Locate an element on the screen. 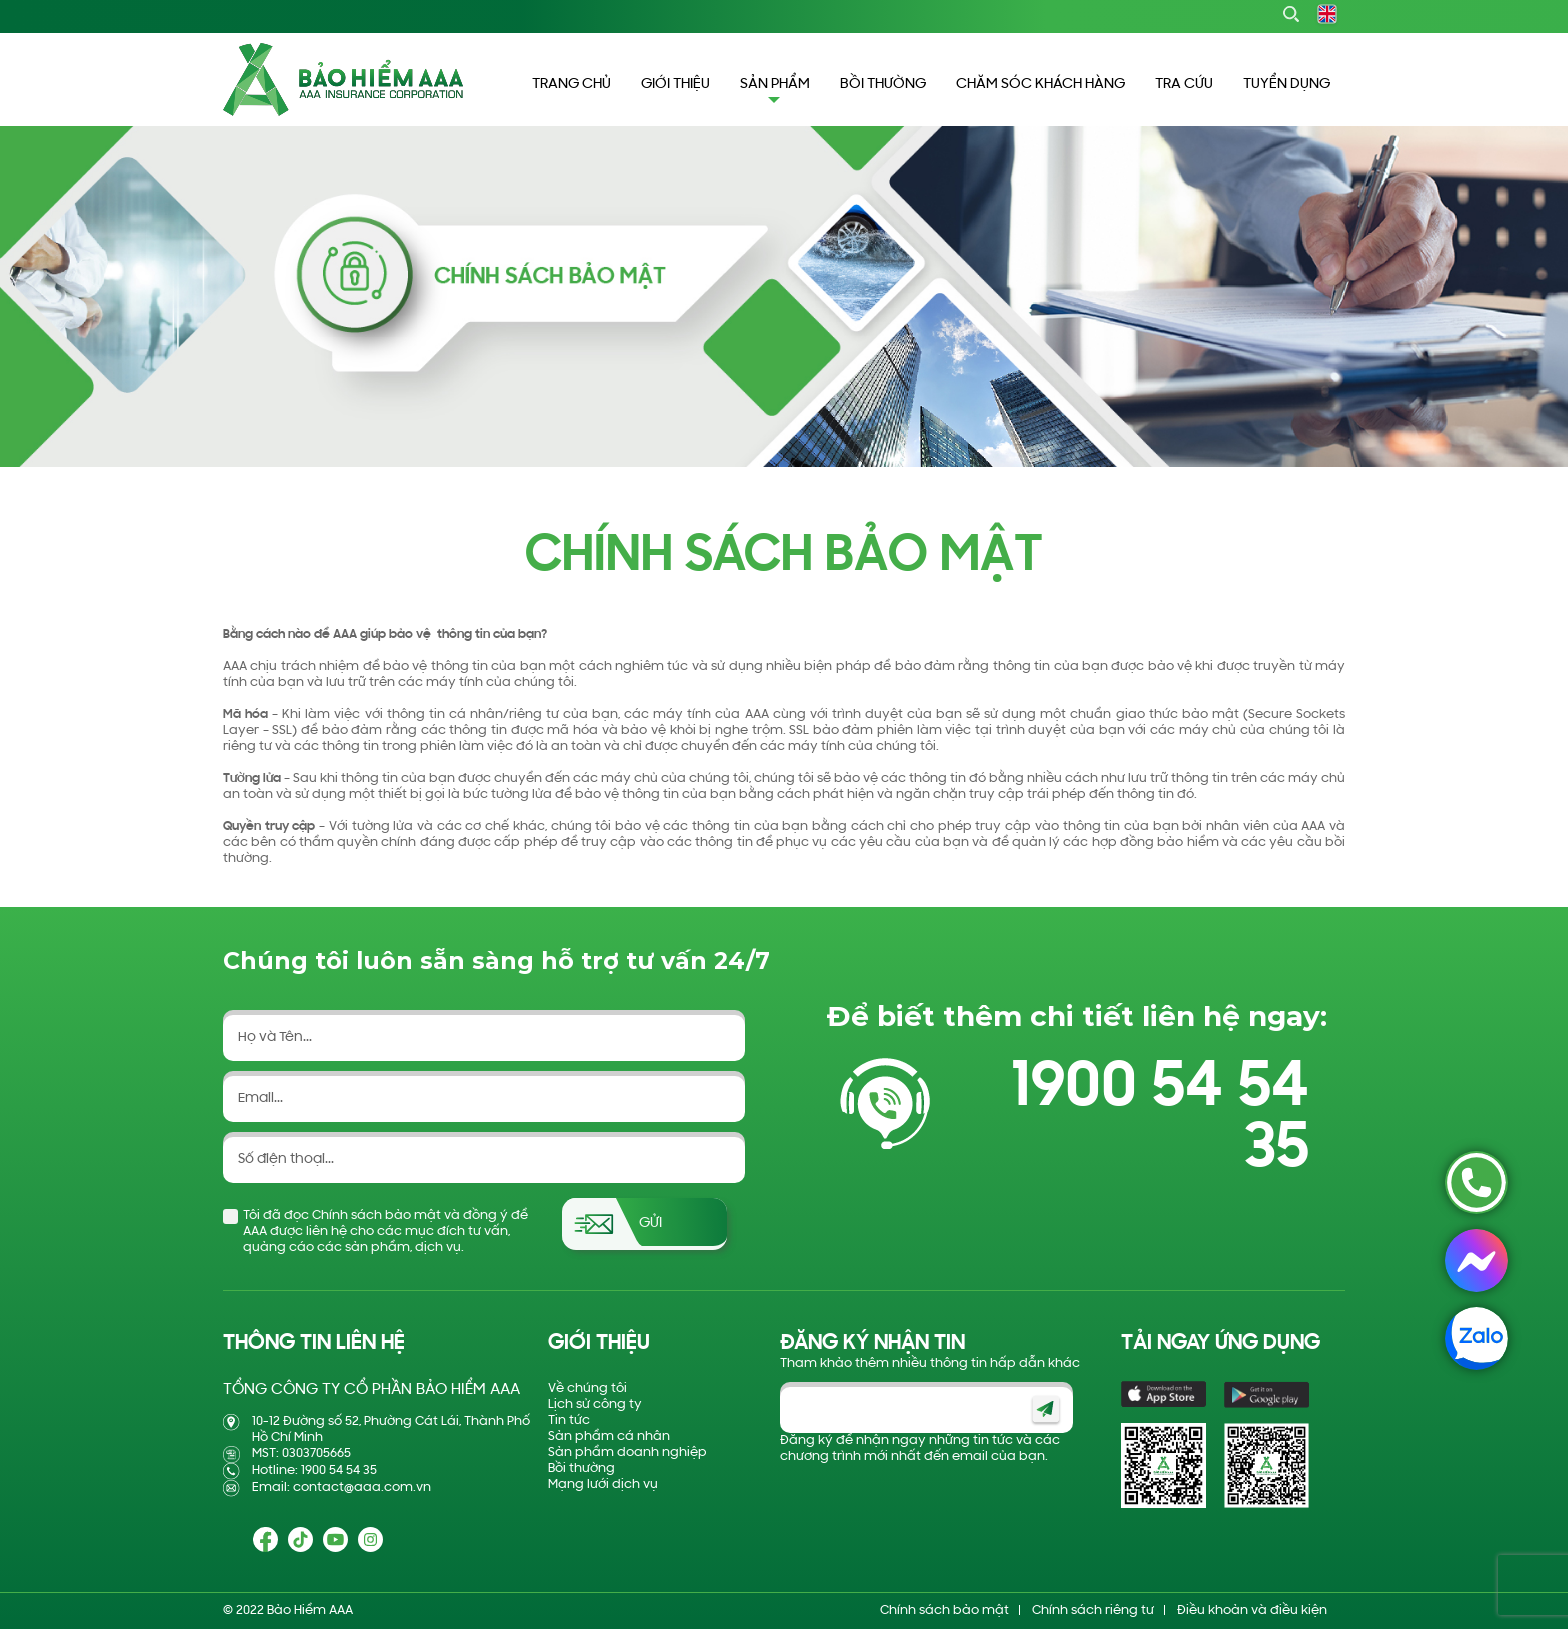 This screenshot has width=1568, height=1629. Tin tức is located at coordinates (569, 1420).